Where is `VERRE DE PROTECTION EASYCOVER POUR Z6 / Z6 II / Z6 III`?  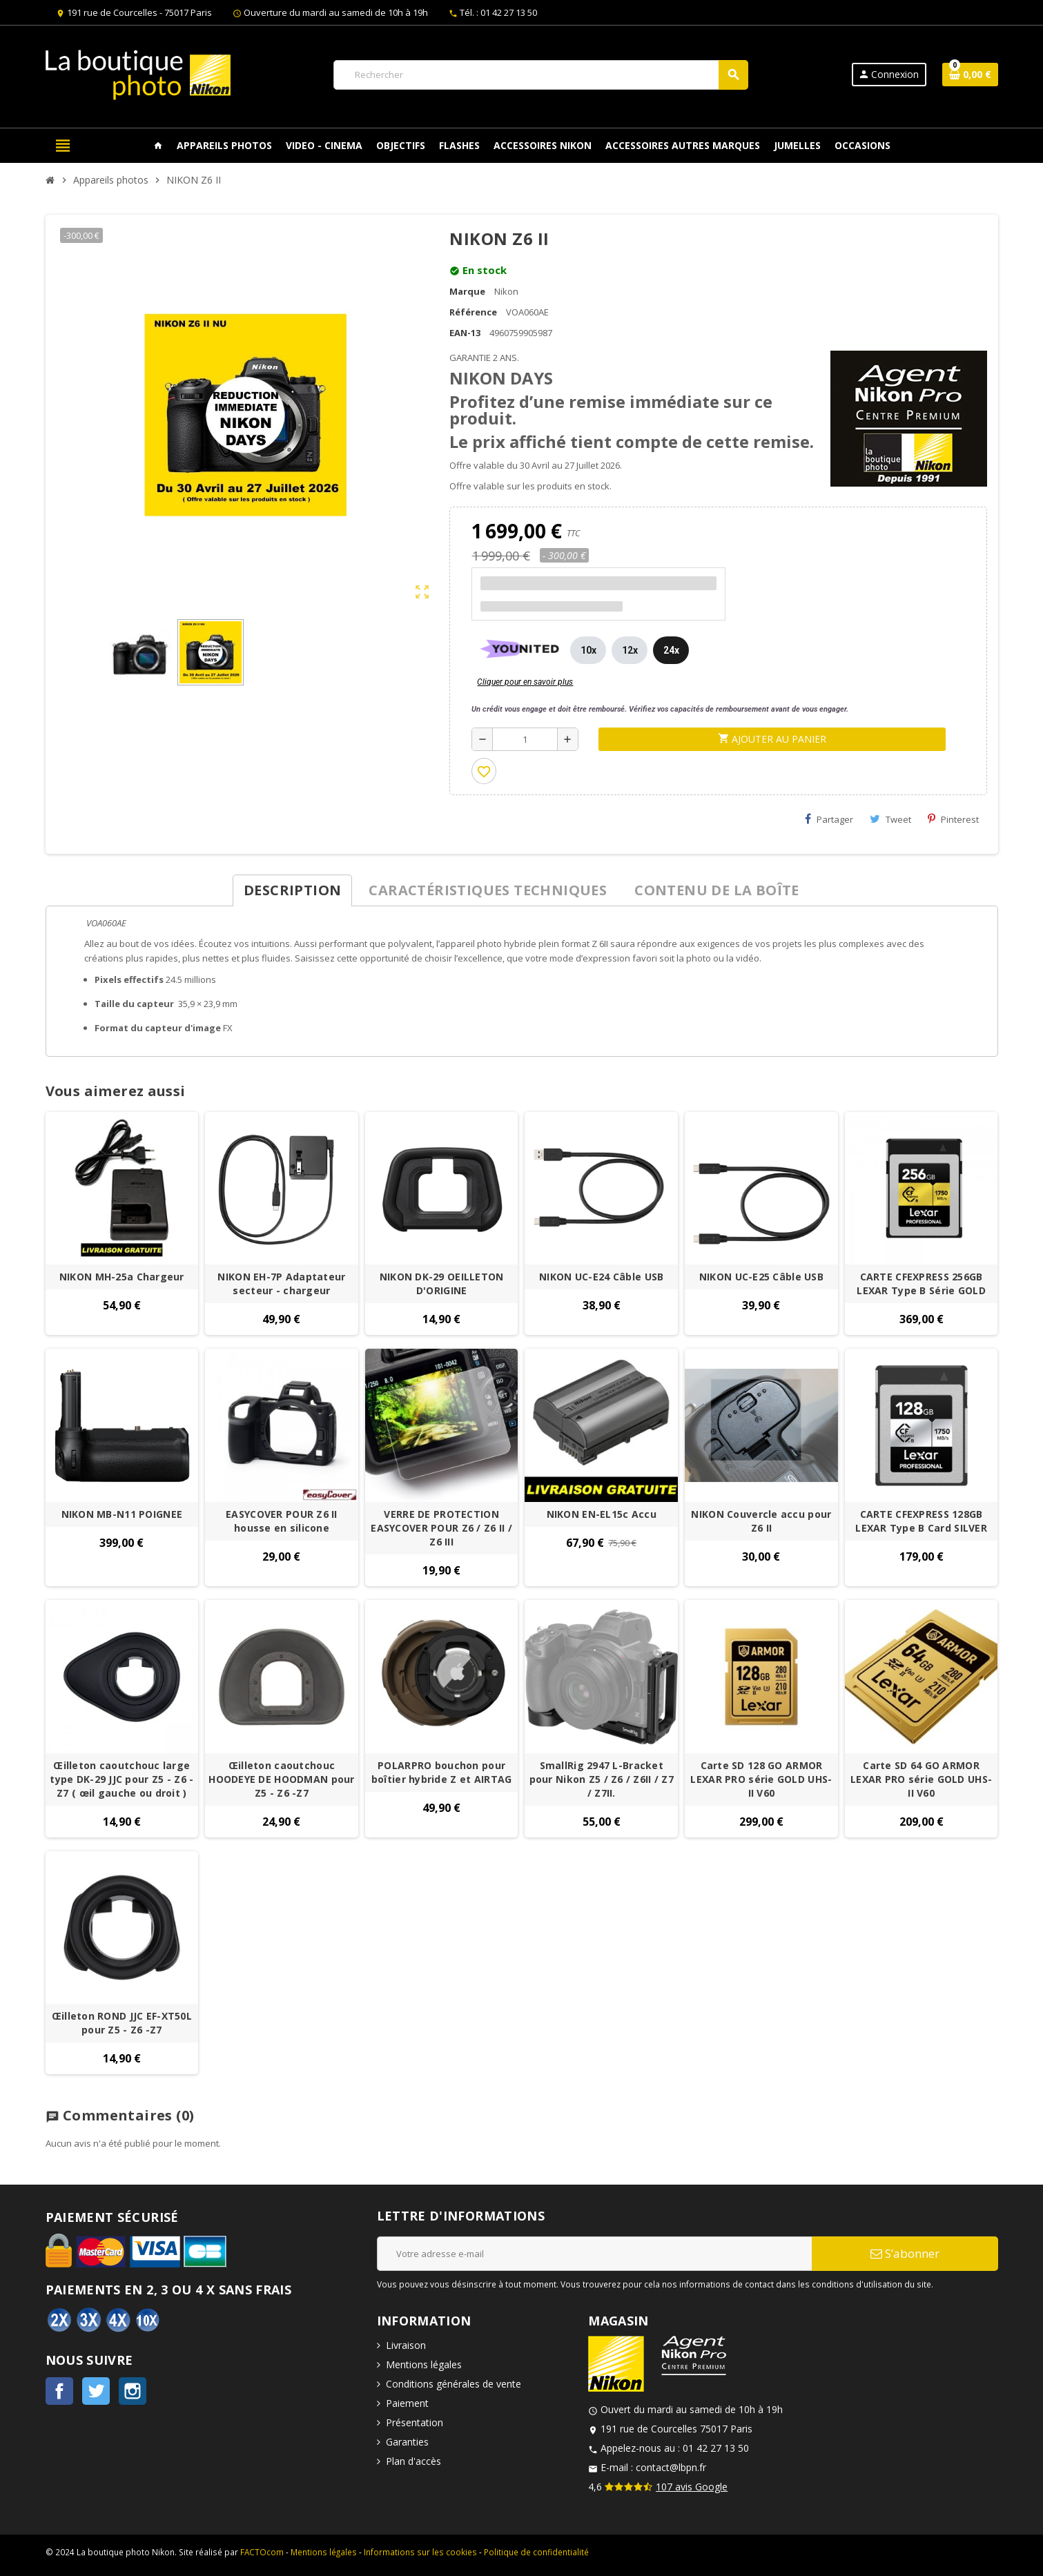 VERRE DE PROTECTION EASYCOVER POUR Z6 / Z6 II / Z6 III is located at coordinates (441, 1527).